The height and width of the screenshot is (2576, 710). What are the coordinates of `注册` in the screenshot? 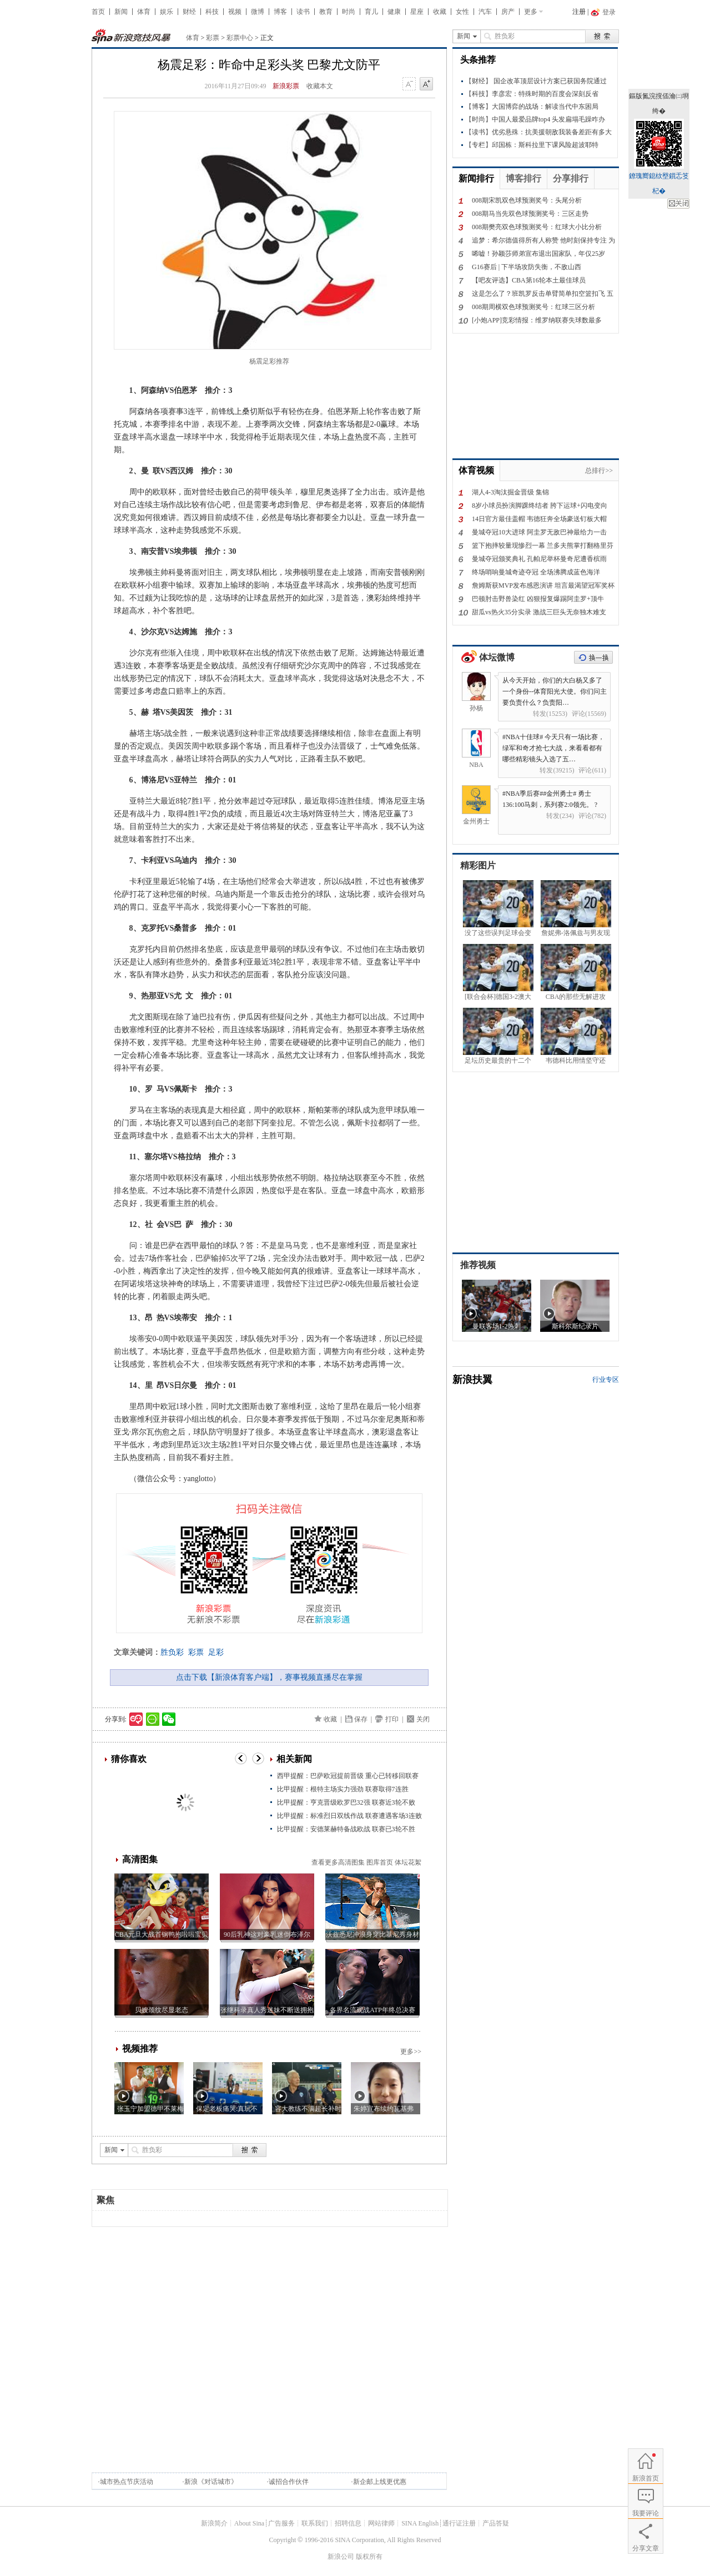 It's located at (579, 12).